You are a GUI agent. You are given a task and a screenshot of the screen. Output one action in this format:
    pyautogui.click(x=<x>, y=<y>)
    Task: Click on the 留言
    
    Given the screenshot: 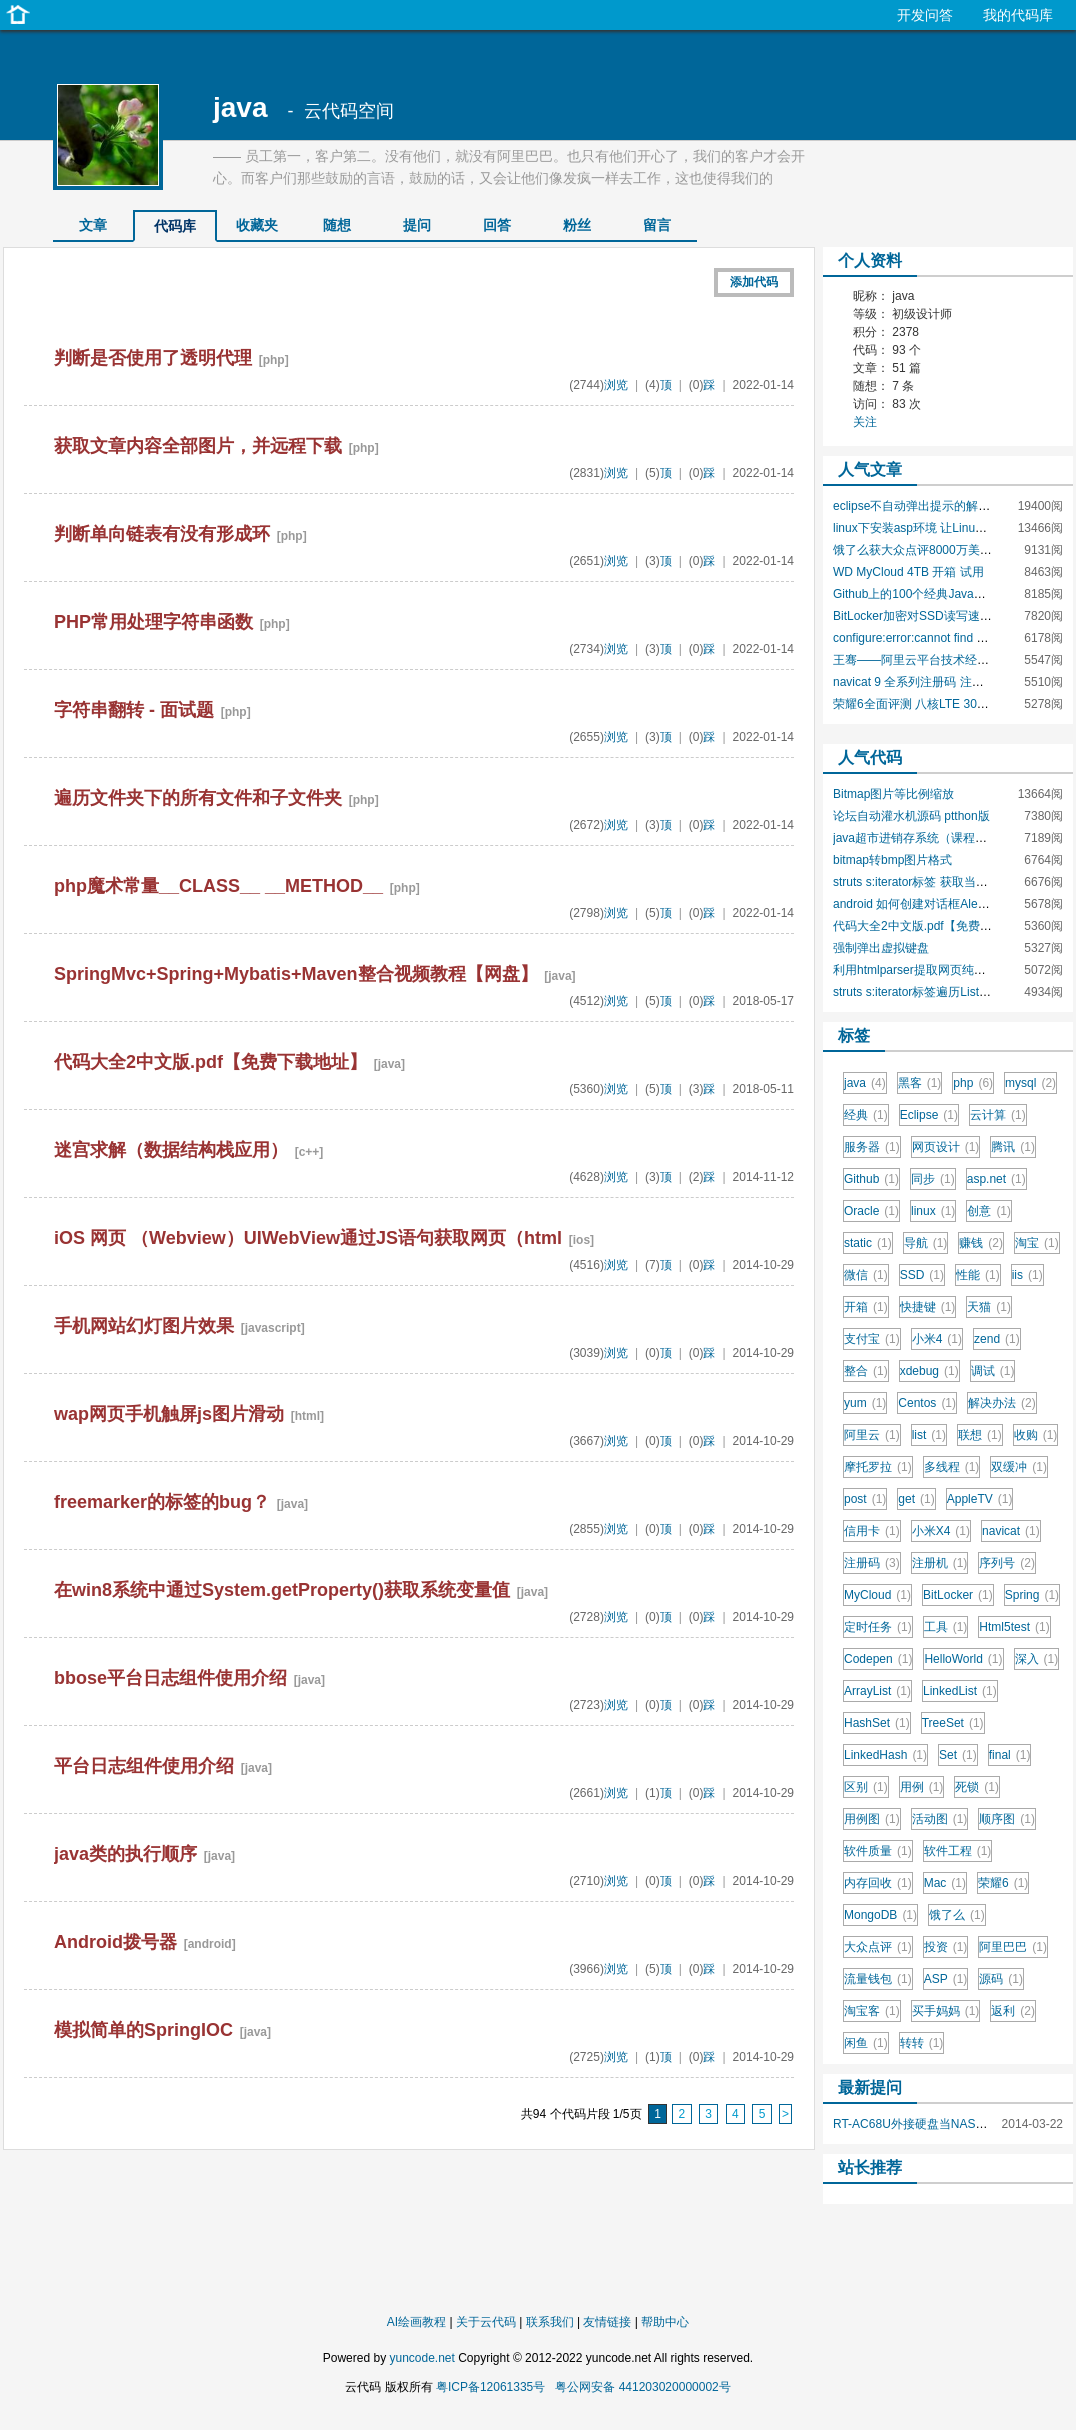 What is the action you would take?
    pyautogui.click(x=657, y=225)
    